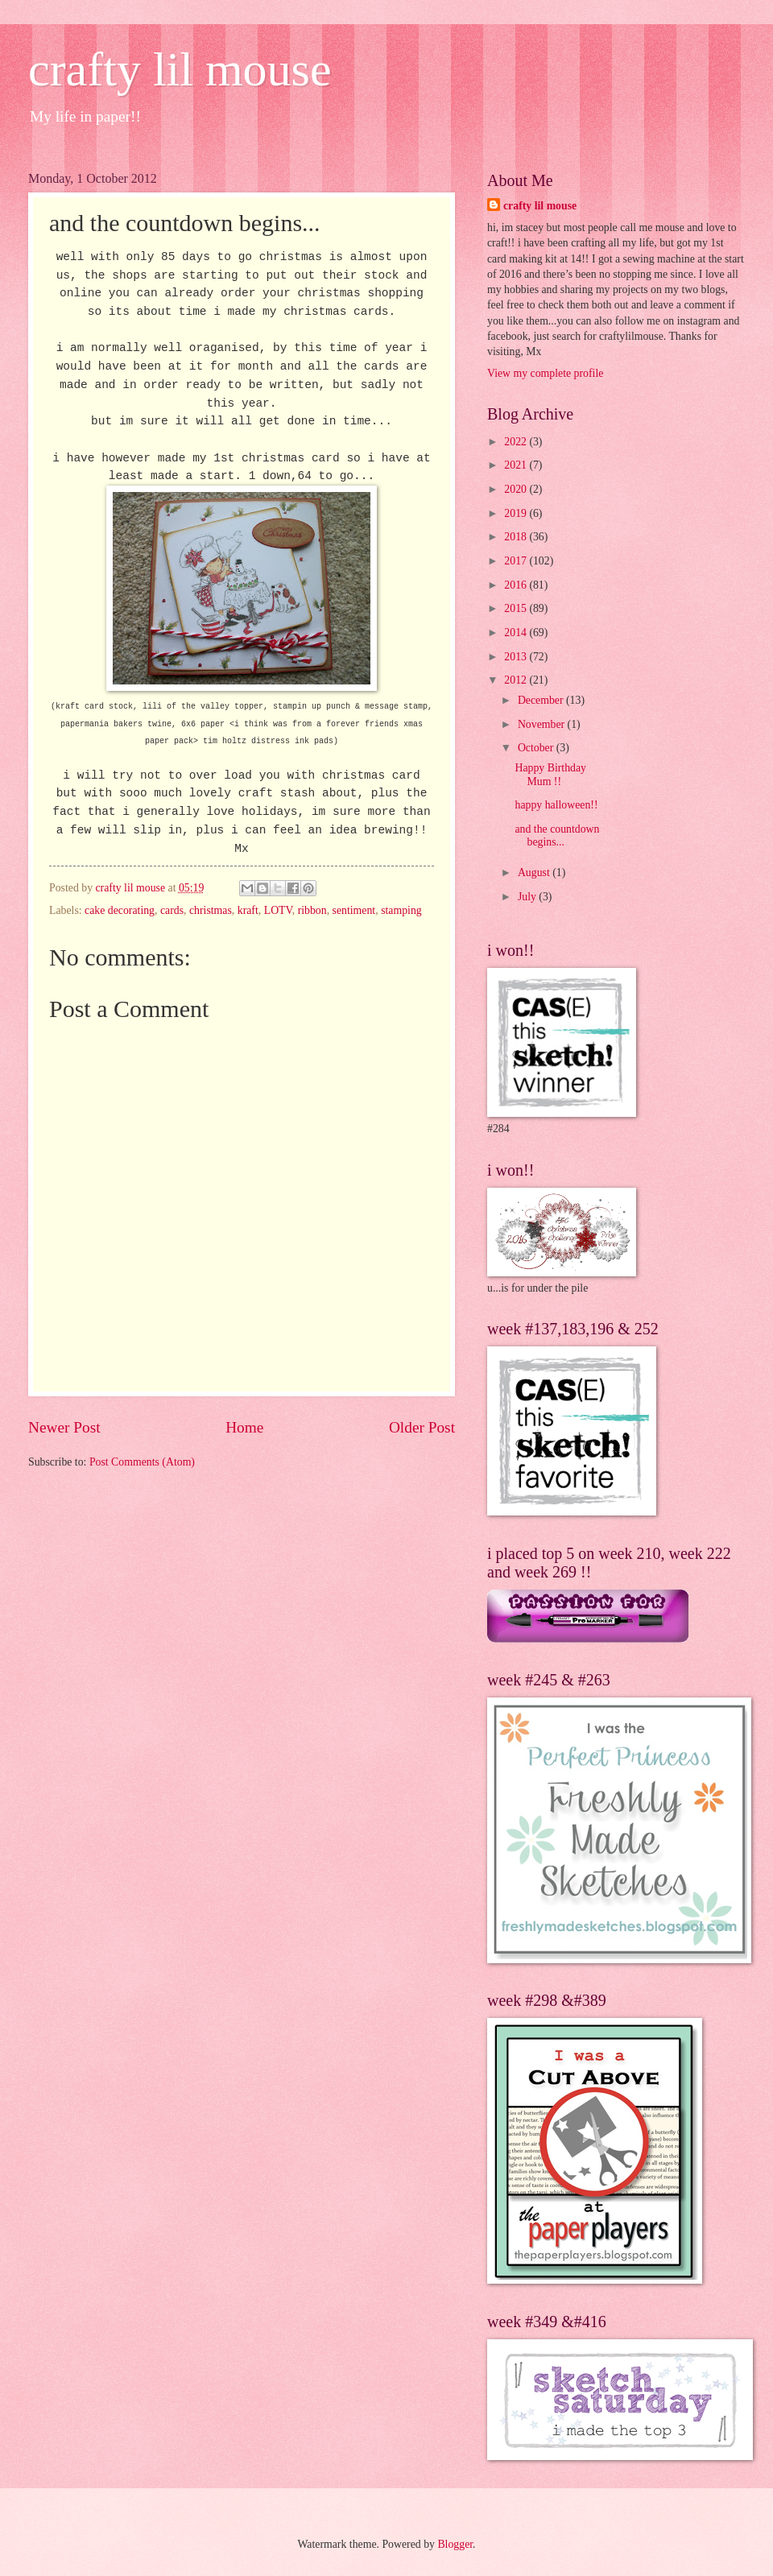  Describe the element at coordinates (401, 910) in the screenshot. I see `stamping` at that location.